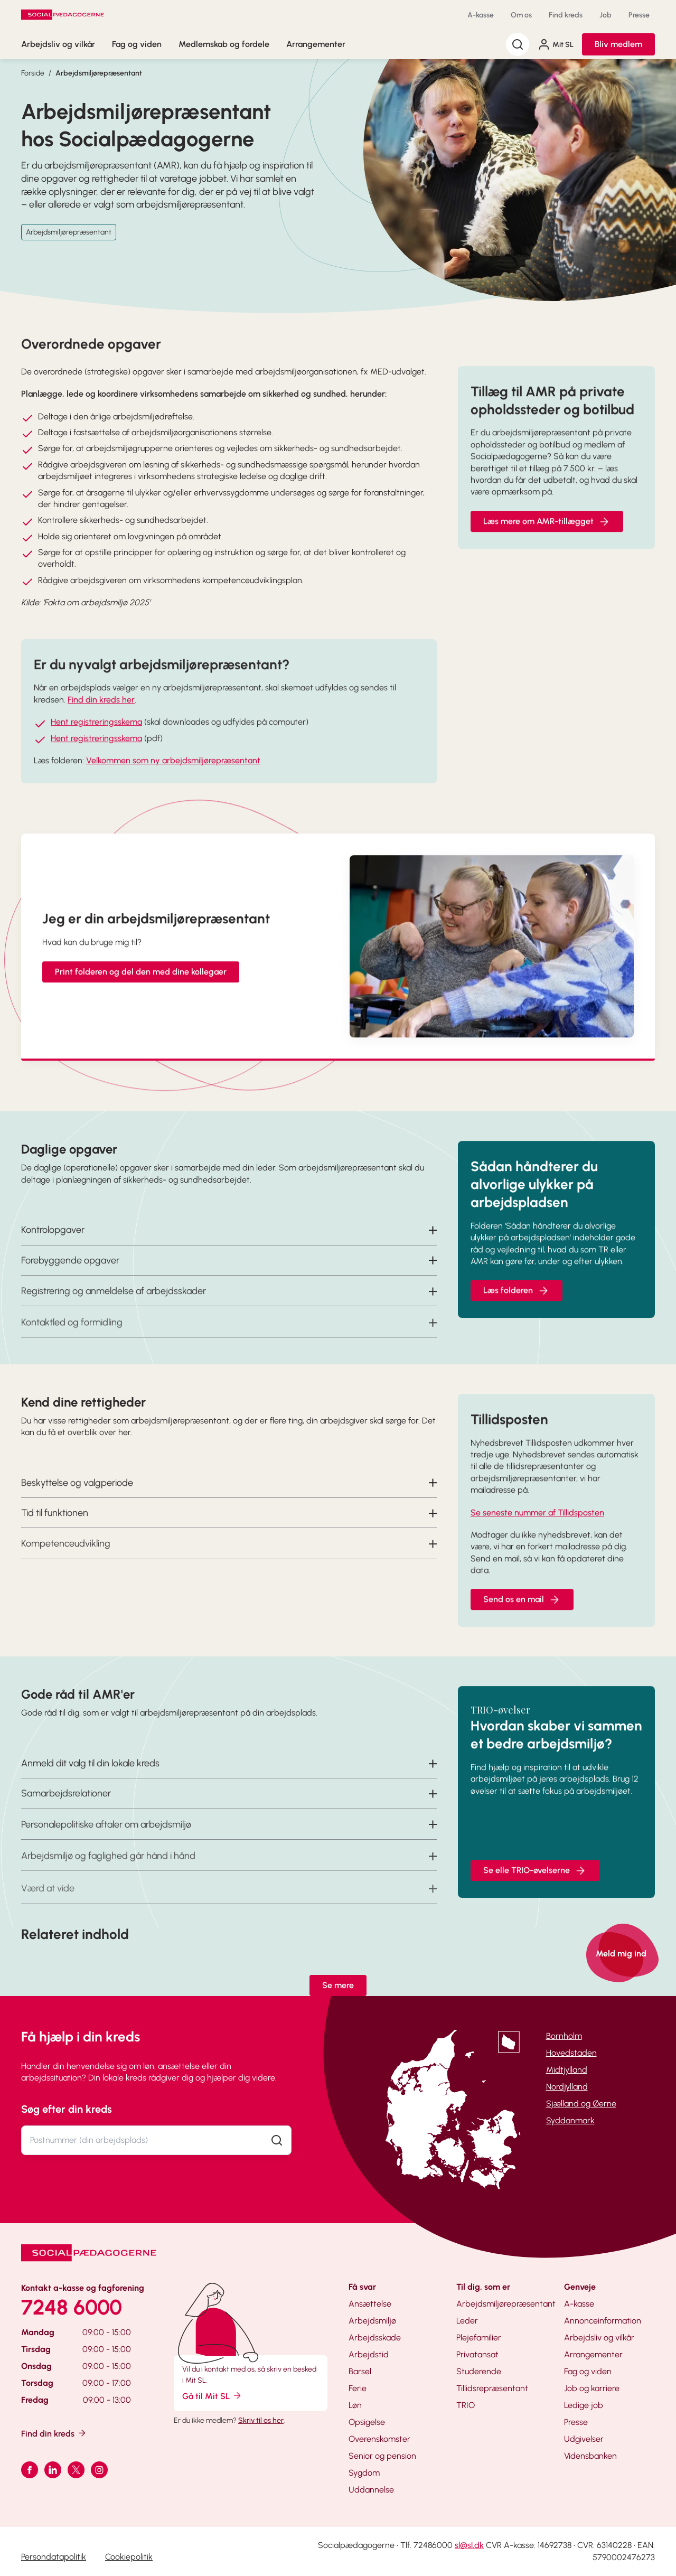 This screenshot has width=676, height=2576. Describe the element at coordinates (516, 1310) in the screenshot. I see `Læs folderen` at that location.